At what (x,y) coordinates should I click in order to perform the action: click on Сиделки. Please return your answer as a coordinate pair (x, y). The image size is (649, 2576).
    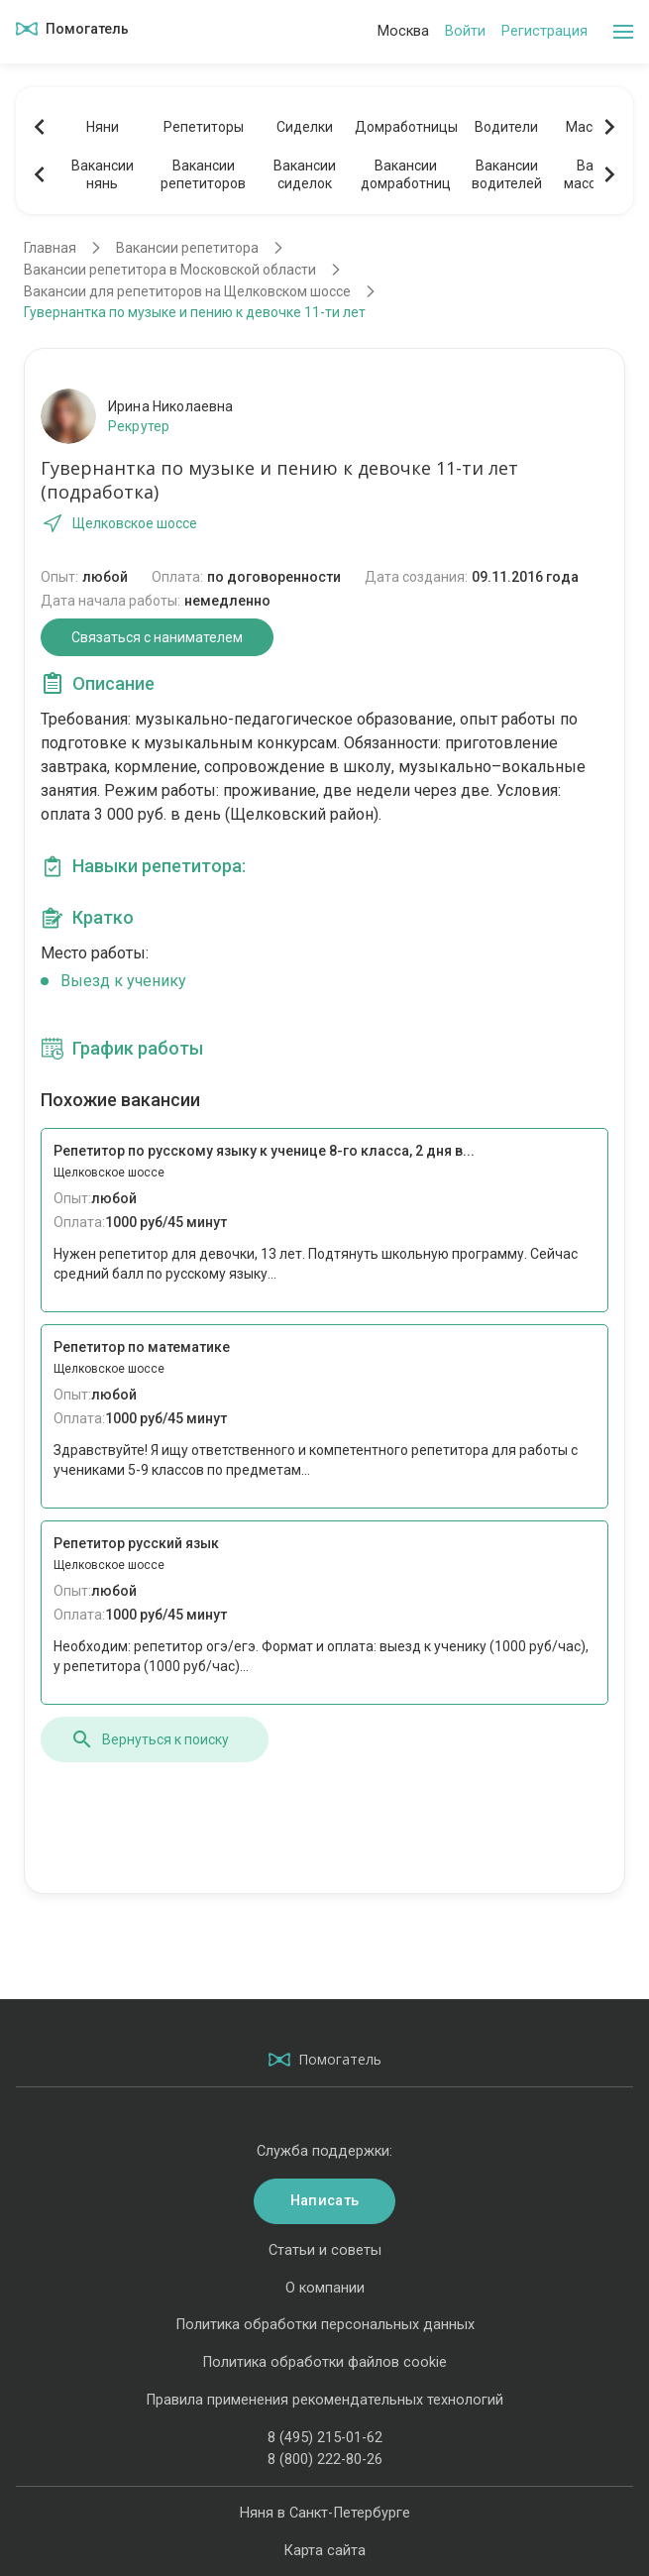
    Looking at the image, I should click on (304, 127).